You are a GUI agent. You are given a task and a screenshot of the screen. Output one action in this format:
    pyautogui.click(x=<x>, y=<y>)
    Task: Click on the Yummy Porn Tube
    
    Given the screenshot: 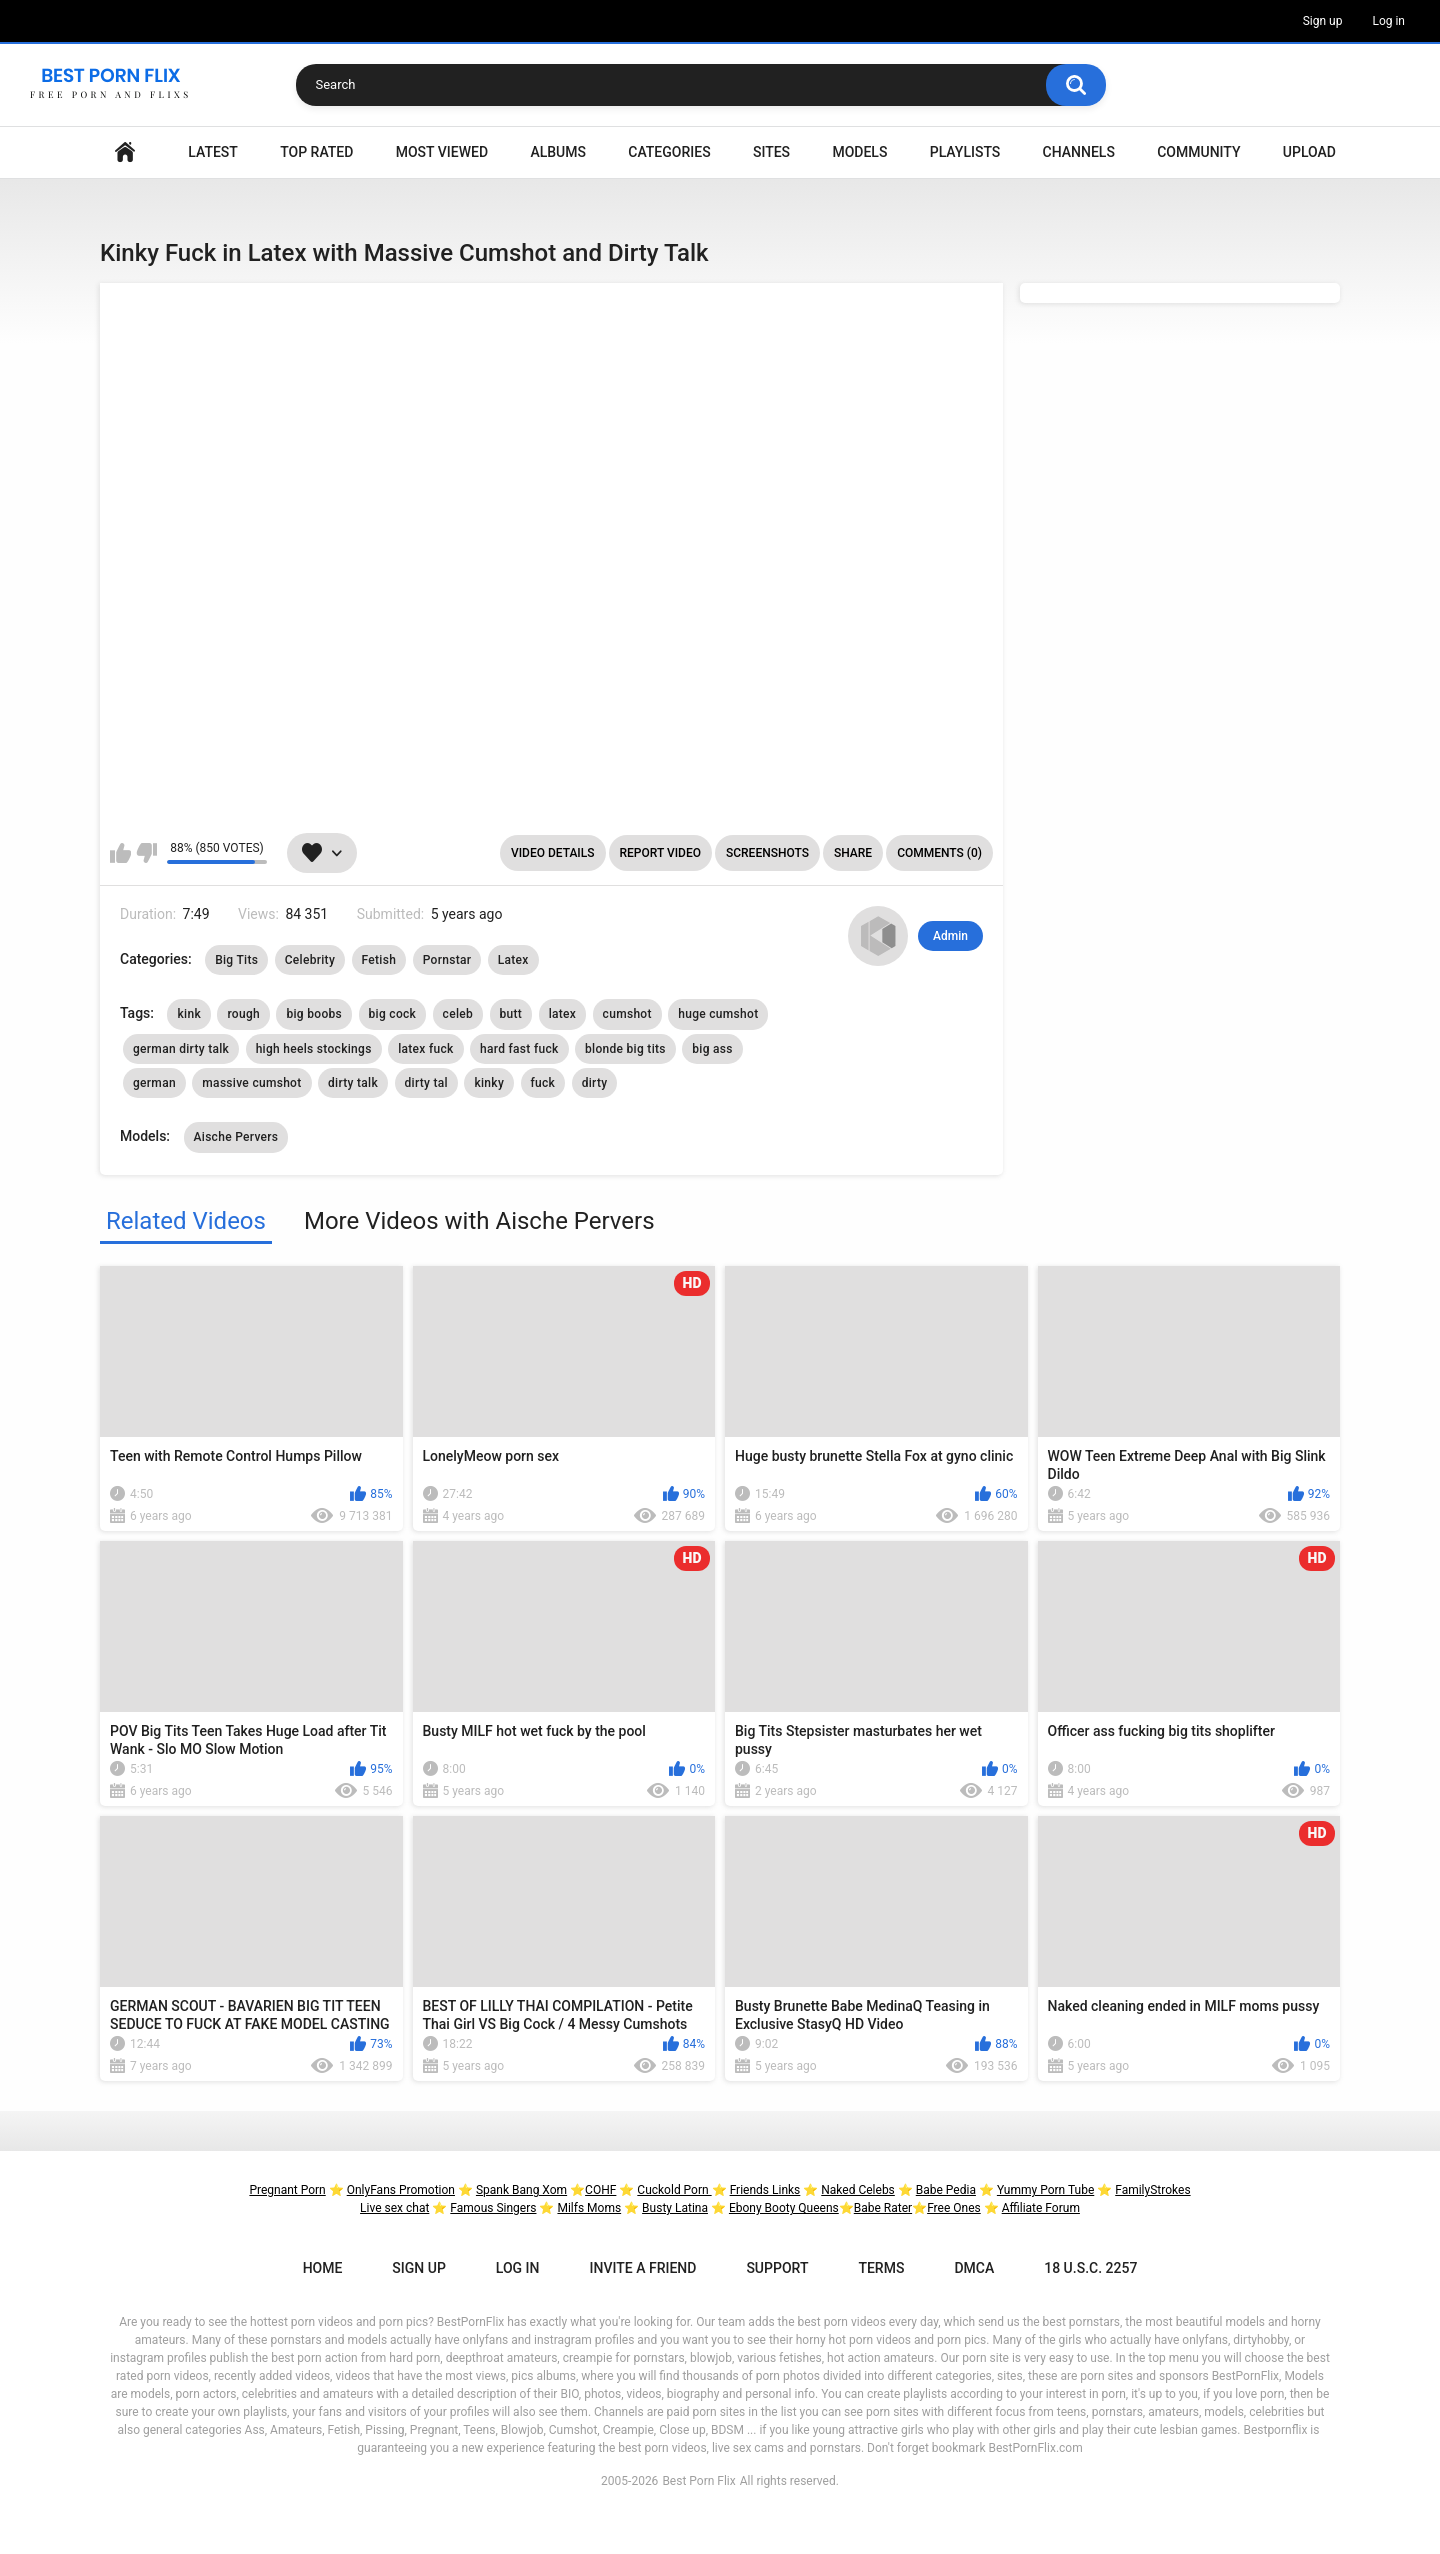 What is the action you would take?
    pyautogui.click(x=1045, y=2190)
    